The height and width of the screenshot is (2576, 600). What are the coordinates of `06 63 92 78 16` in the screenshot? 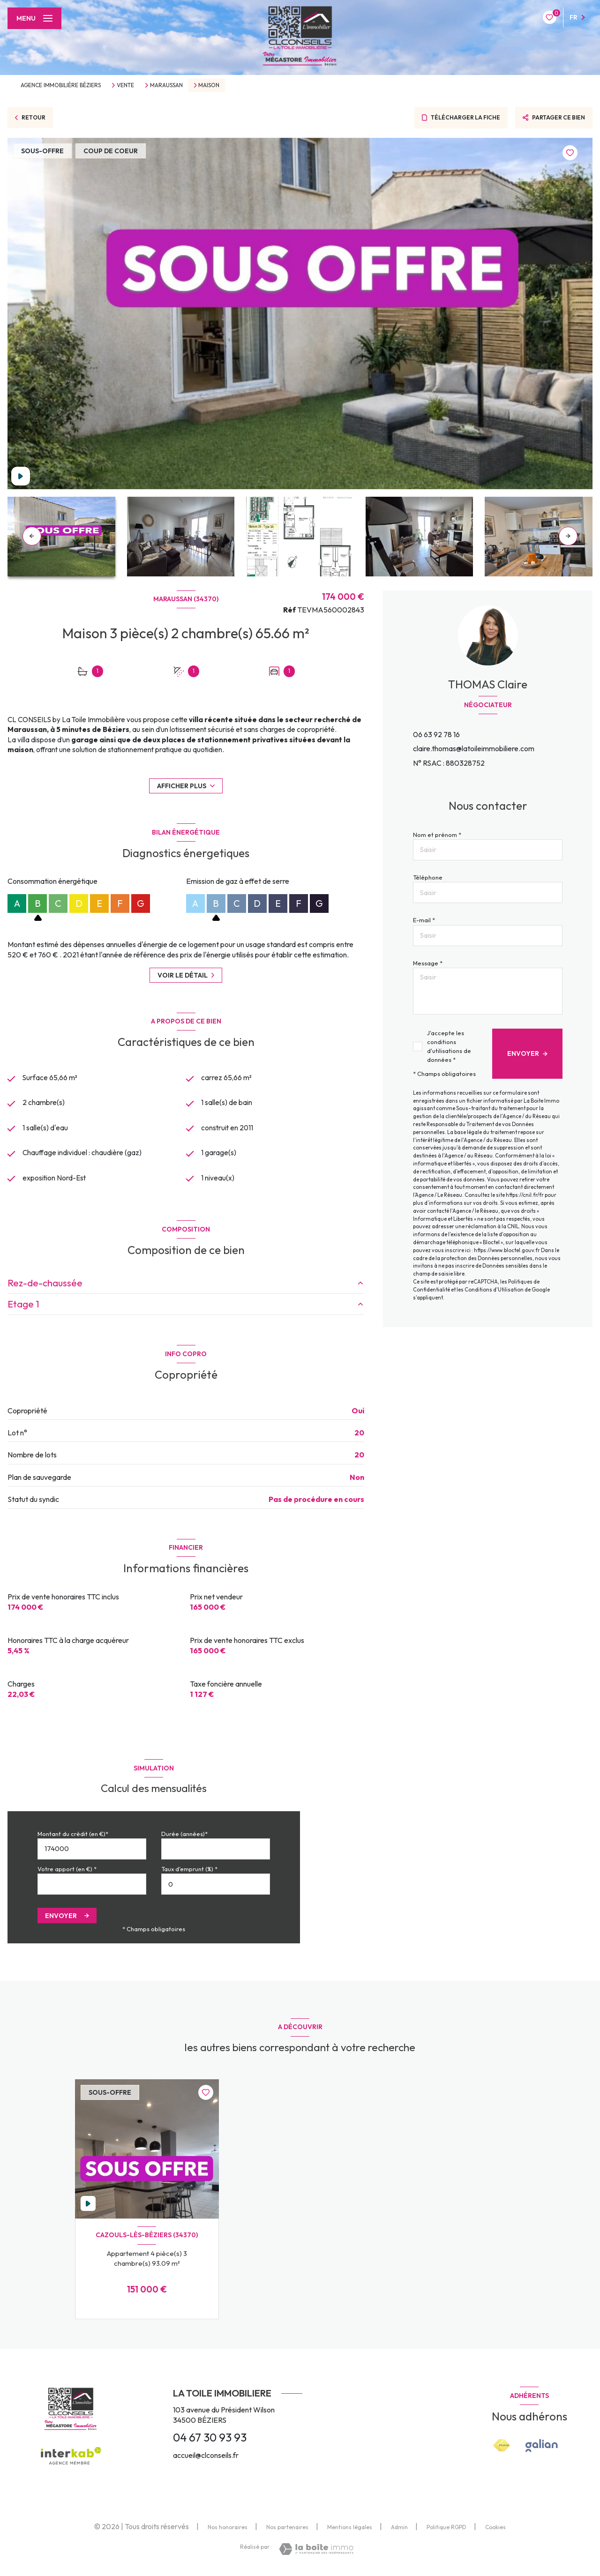 It's located at (436, 734).